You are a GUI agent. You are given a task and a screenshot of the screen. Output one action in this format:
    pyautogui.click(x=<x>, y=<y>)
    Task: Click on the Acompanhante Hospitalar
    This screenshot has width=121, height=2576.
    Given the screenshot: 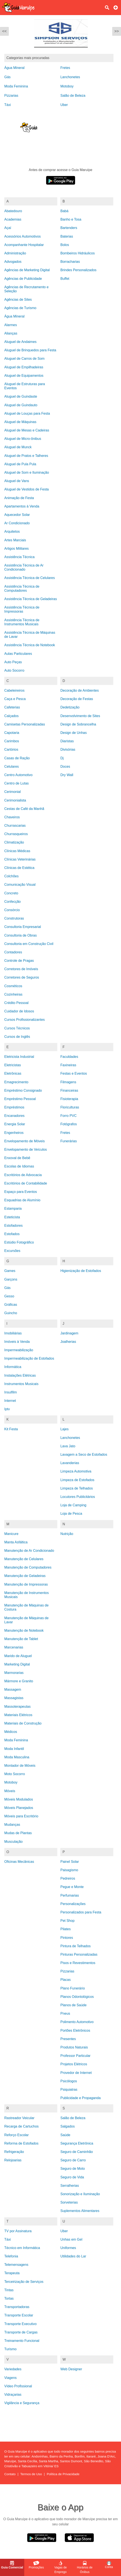 What is the action you would take?
    pyautogui.click(x=24, y=245)
    